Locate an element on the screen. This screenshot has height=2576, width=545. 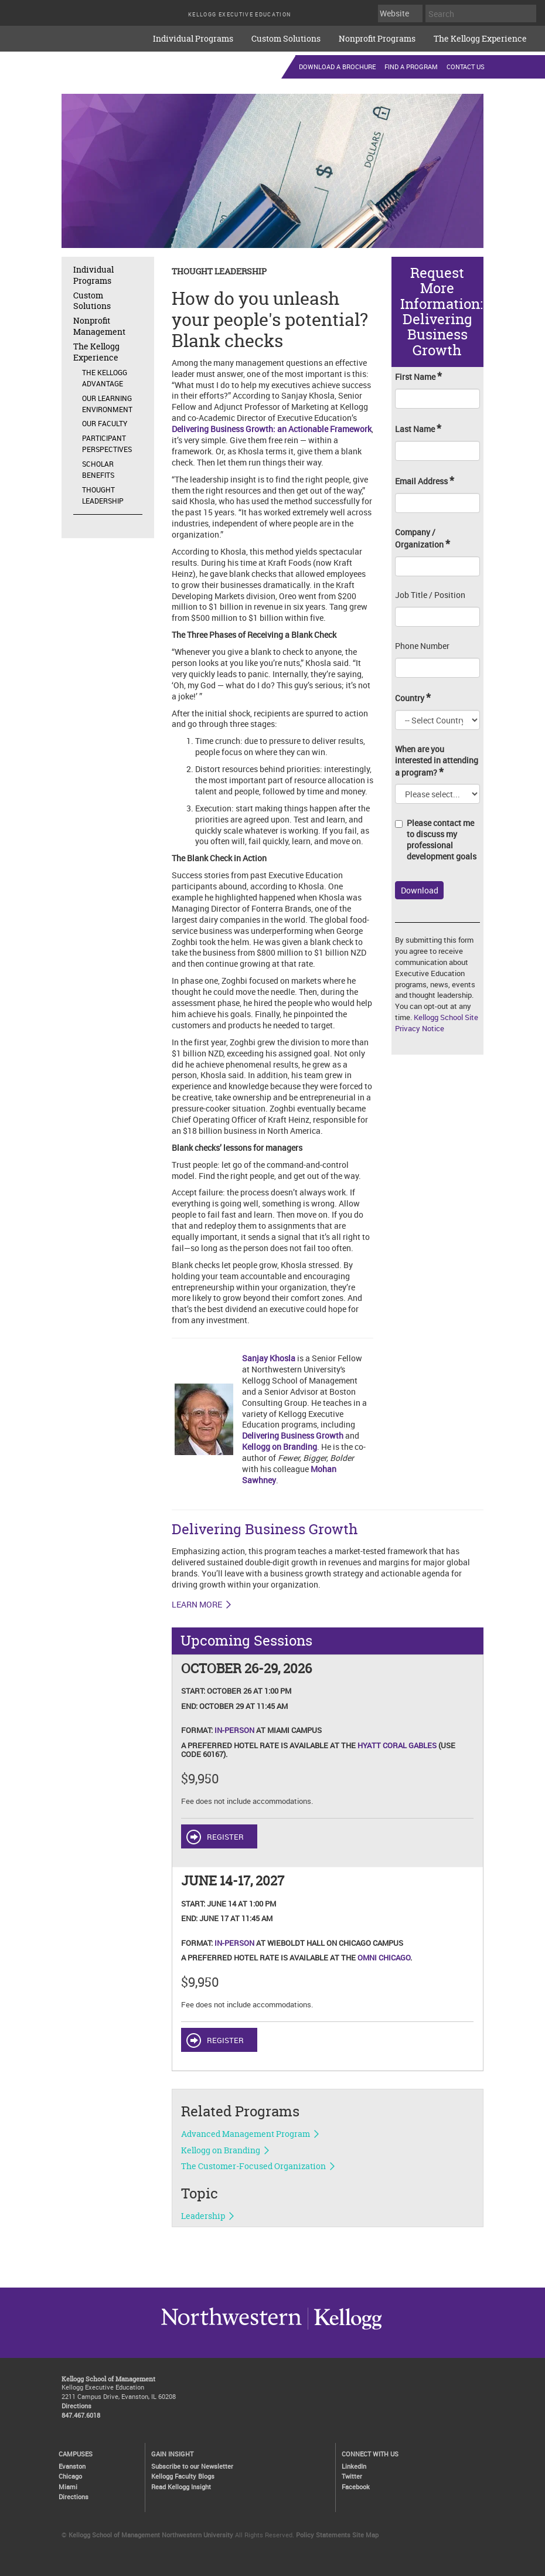
Custom Solutions is located at coordinates (286, 38).